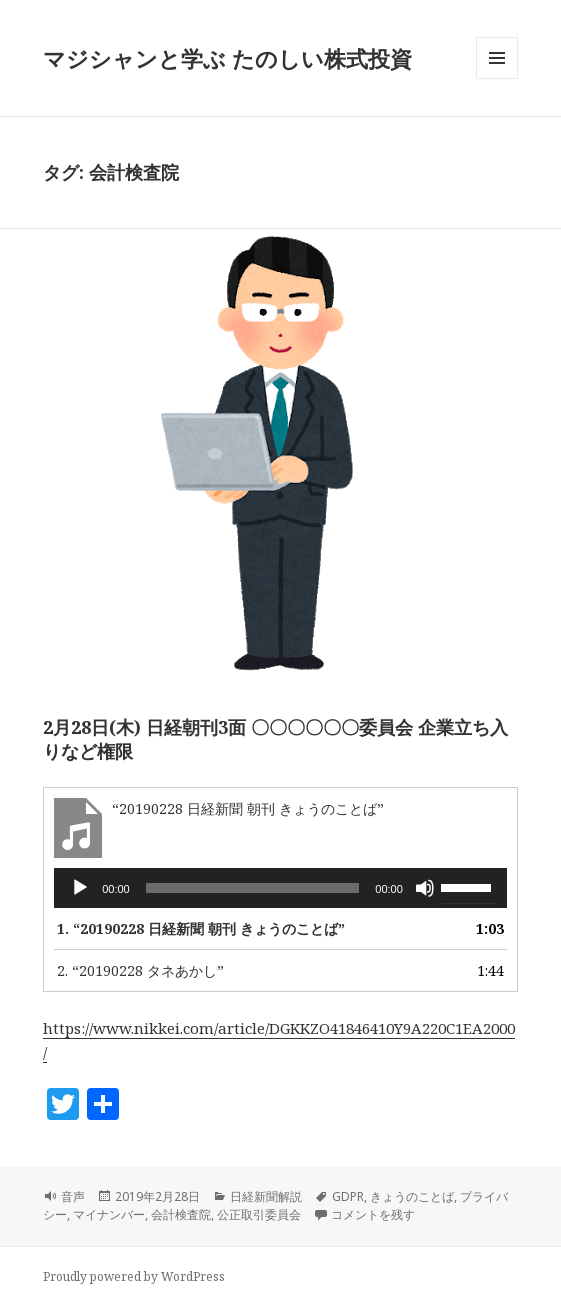  I want to click on GDPR, so click(348, 1196).